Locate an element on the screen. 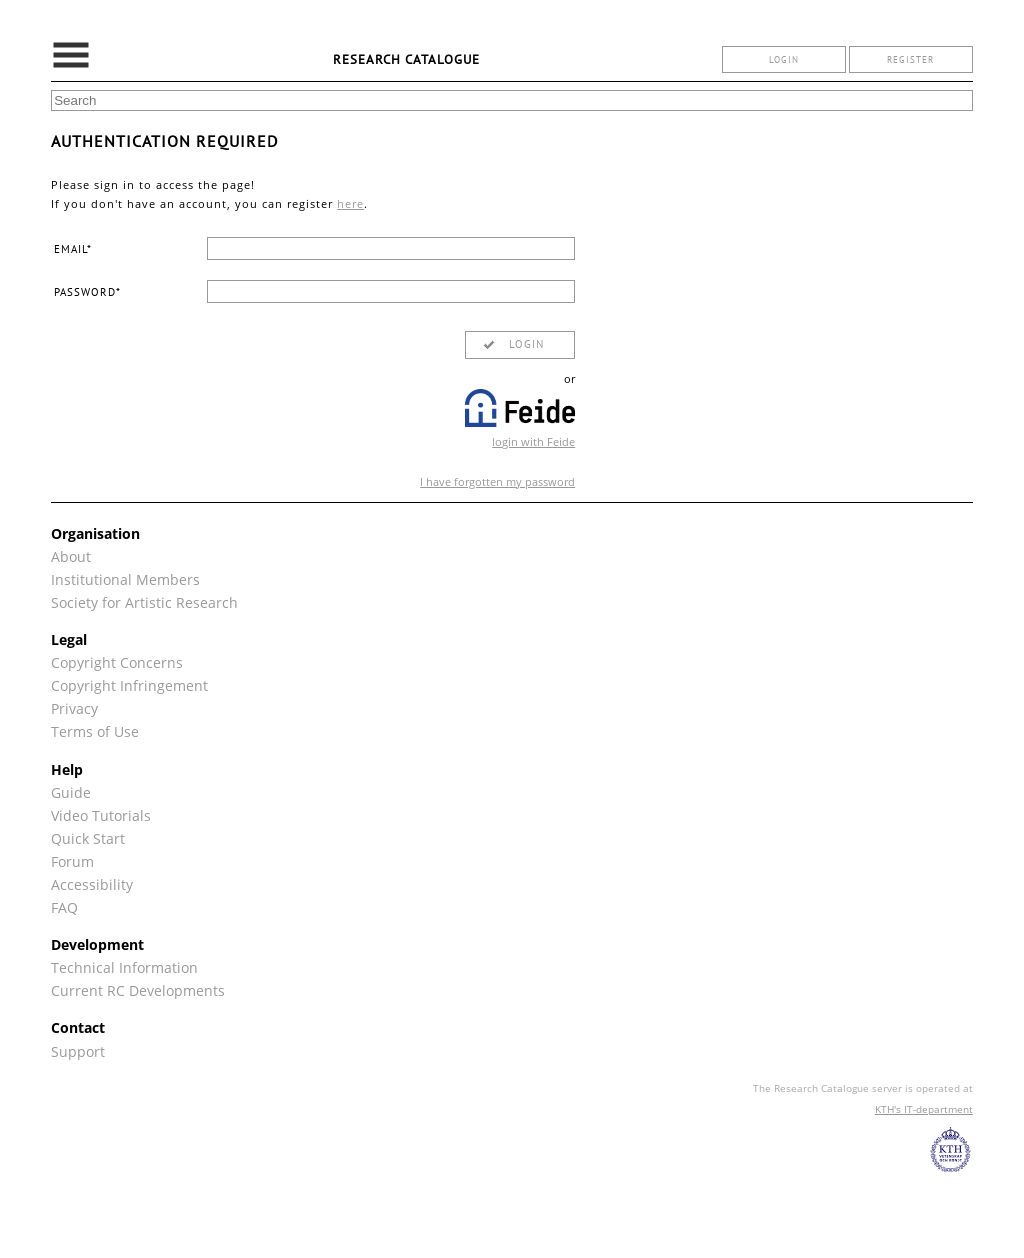 The width and height of the screenshot is (1024, 1258). [button] is located at coordinates (520, 345).